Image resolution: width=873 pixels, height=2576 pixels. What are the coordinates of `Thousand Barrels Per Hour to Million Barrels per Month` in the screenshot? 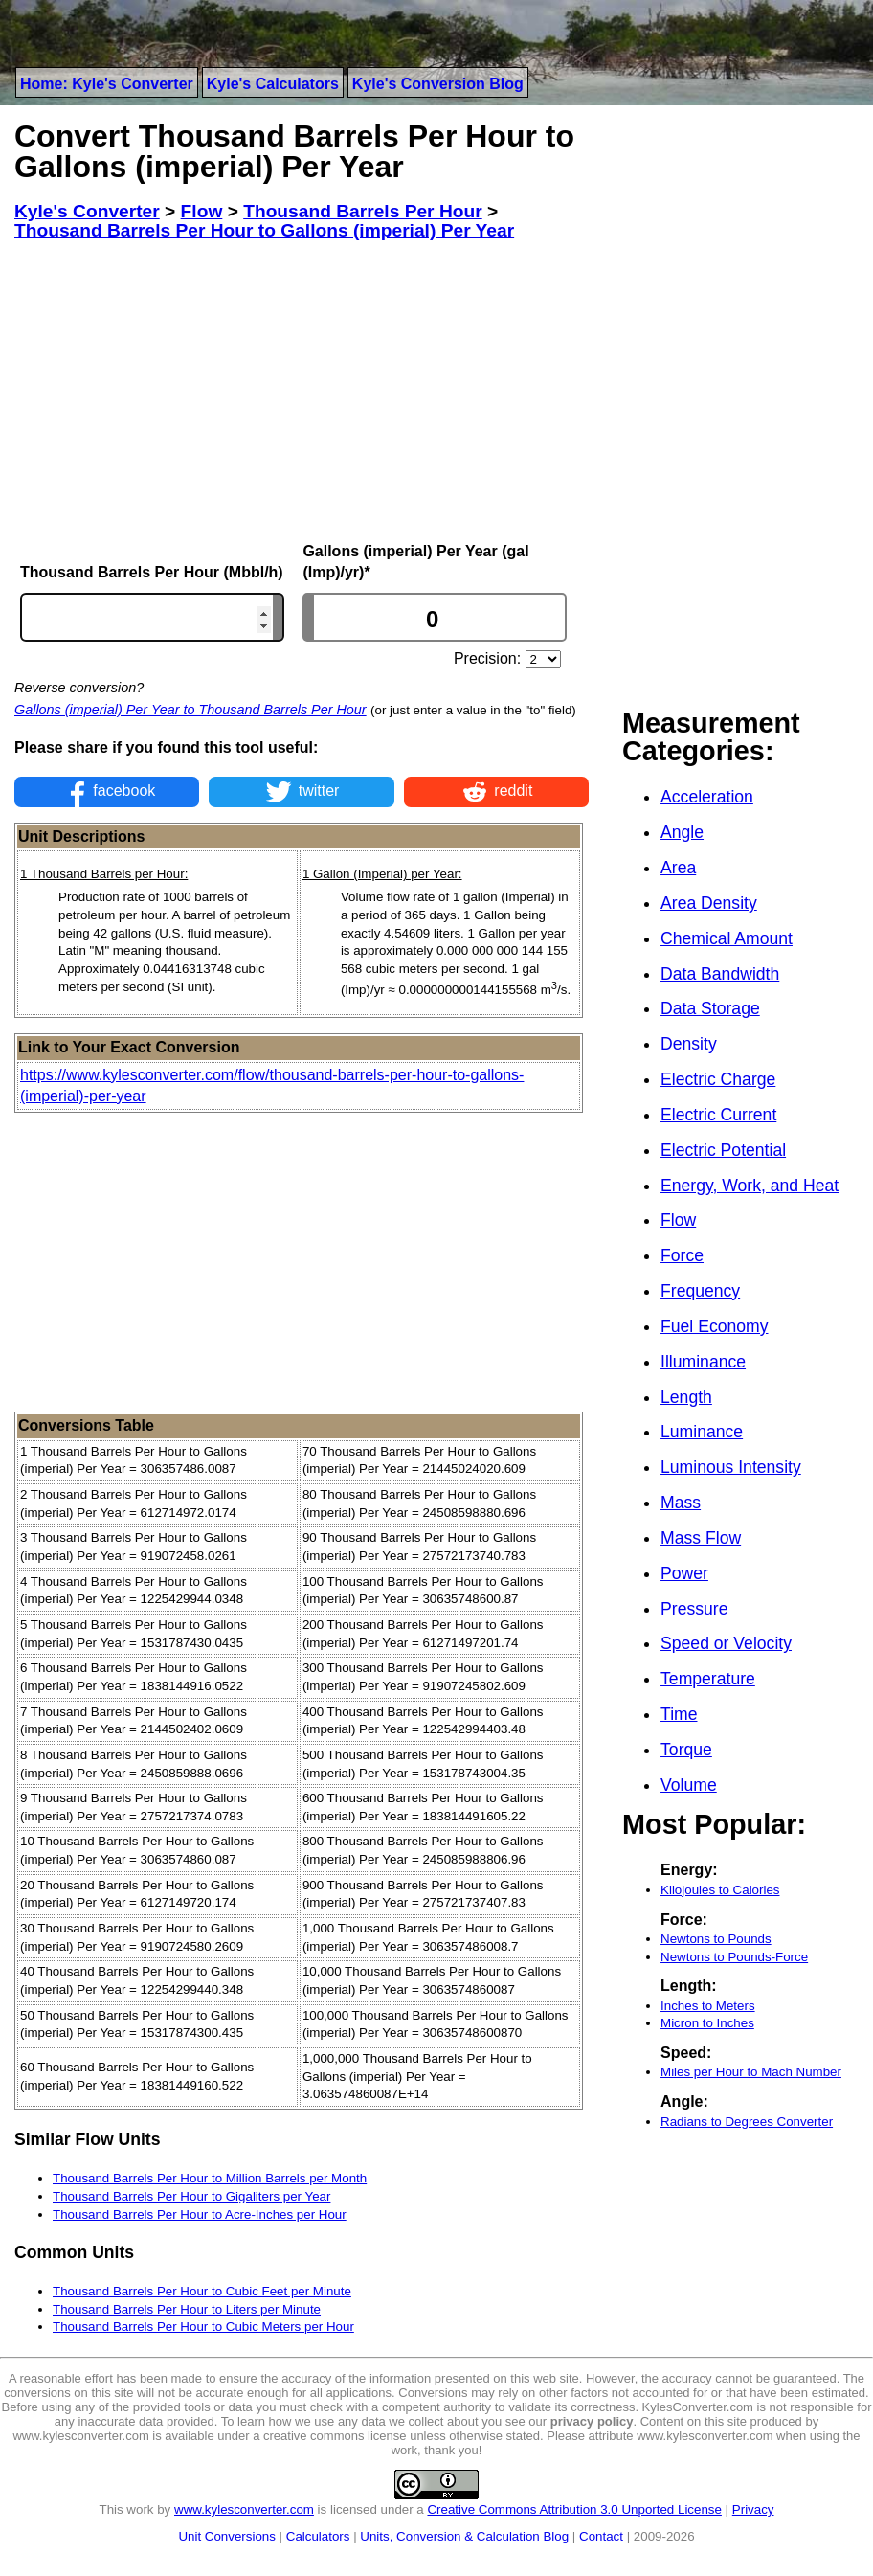 It's located at (210, 2178).